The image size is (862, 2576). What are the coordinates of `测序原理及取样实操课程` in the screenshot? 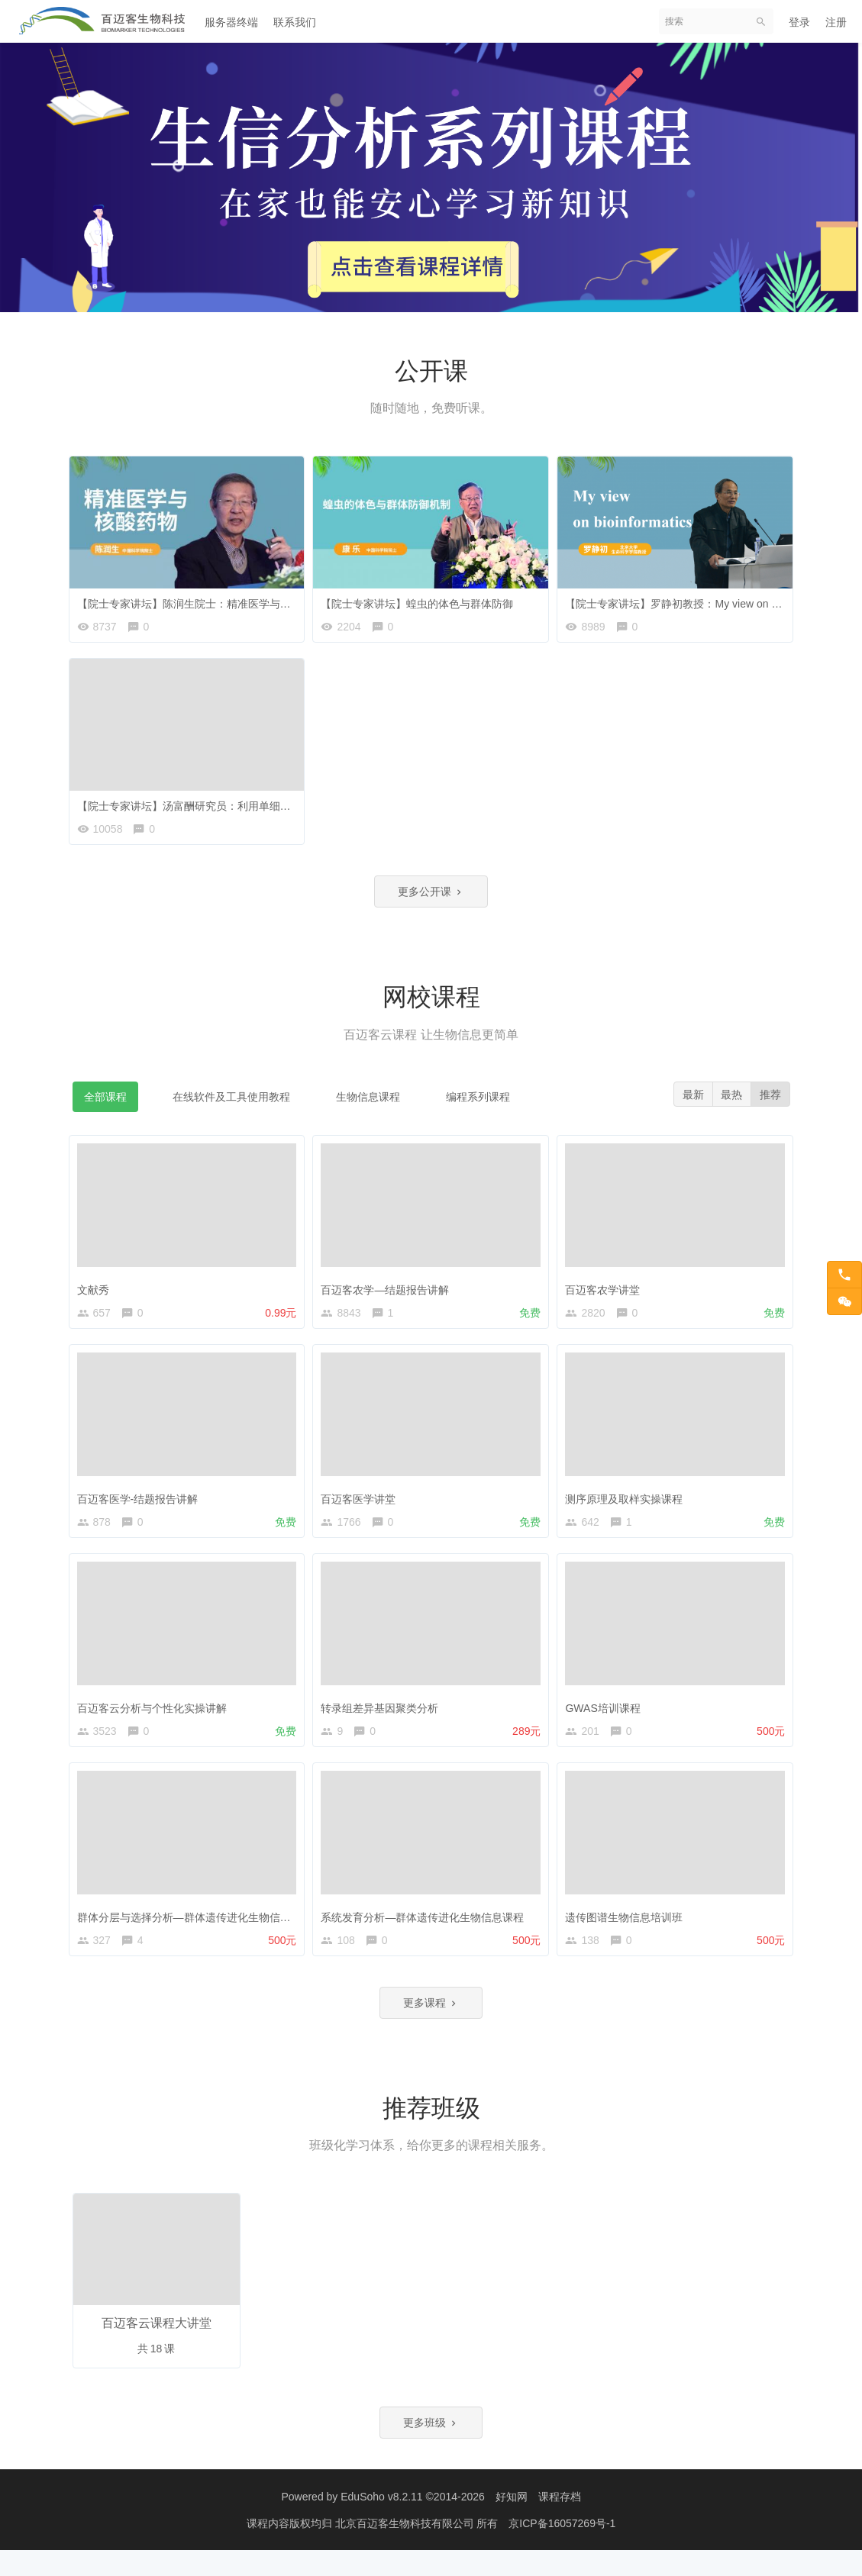 It's located at (627, 1507).